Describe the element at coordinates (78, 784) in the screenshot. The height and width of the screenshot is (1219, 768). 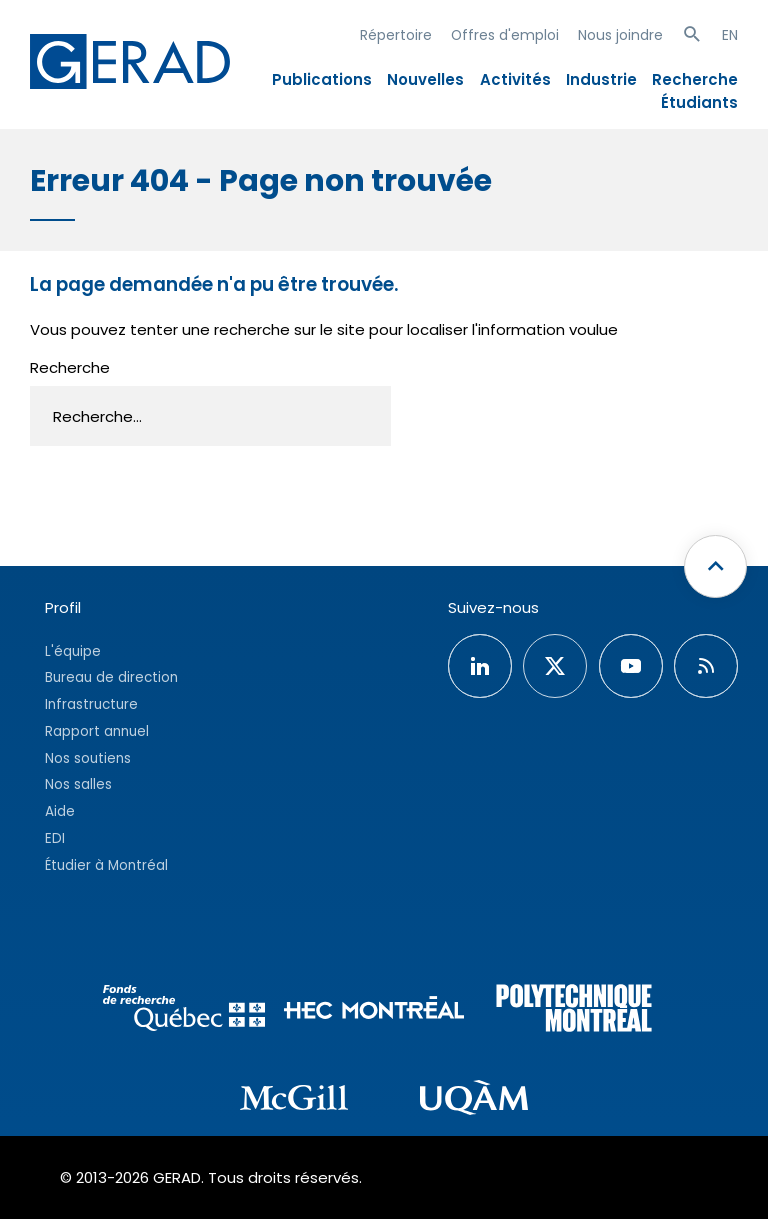
I see `Nos salles` at that location.